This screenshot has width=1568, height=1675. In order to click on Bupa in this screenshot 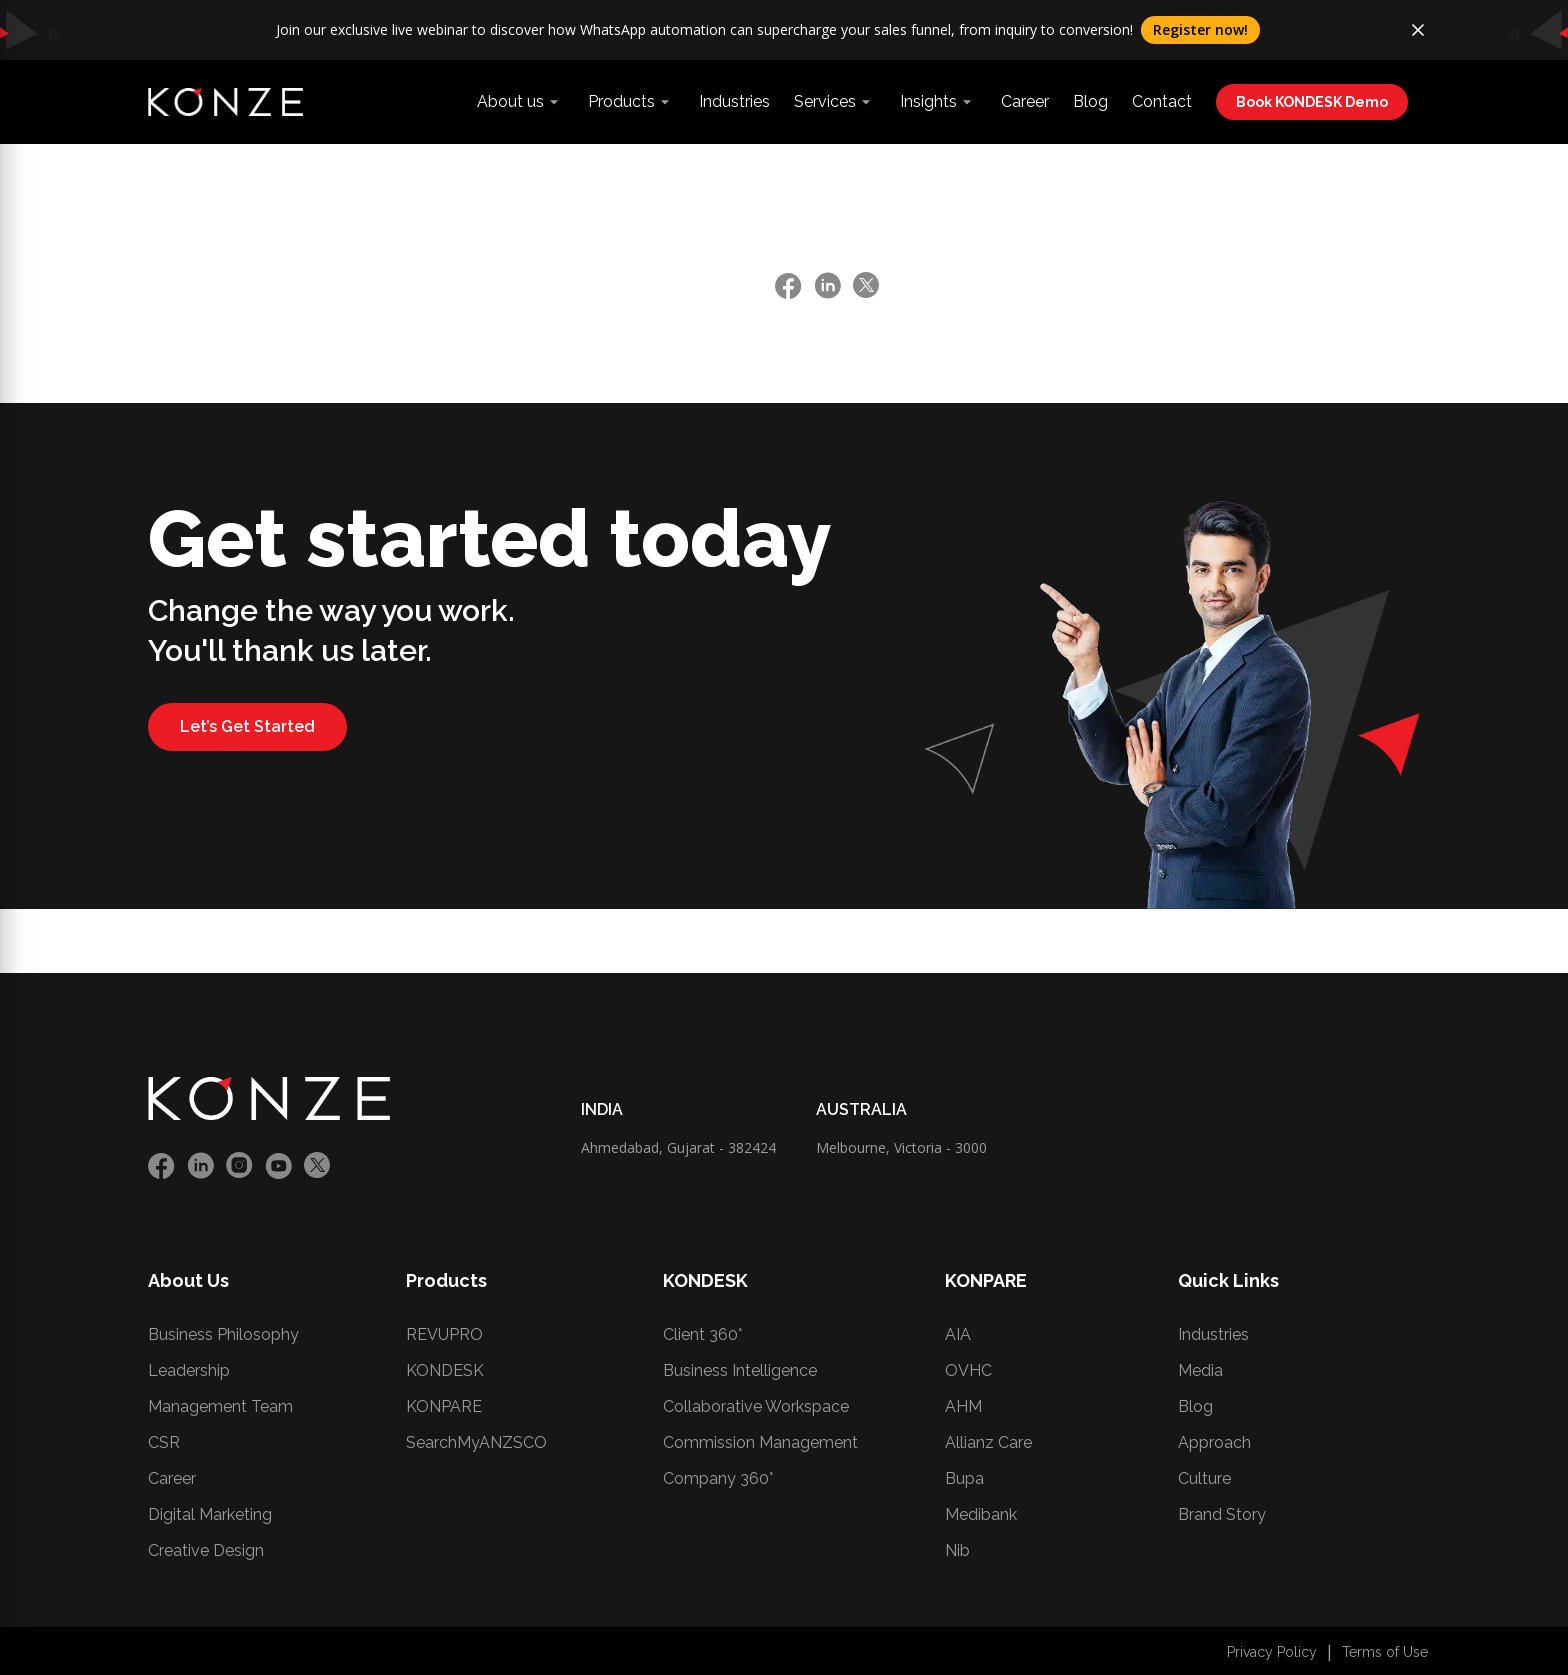, I will do `click(964, 1478)`.